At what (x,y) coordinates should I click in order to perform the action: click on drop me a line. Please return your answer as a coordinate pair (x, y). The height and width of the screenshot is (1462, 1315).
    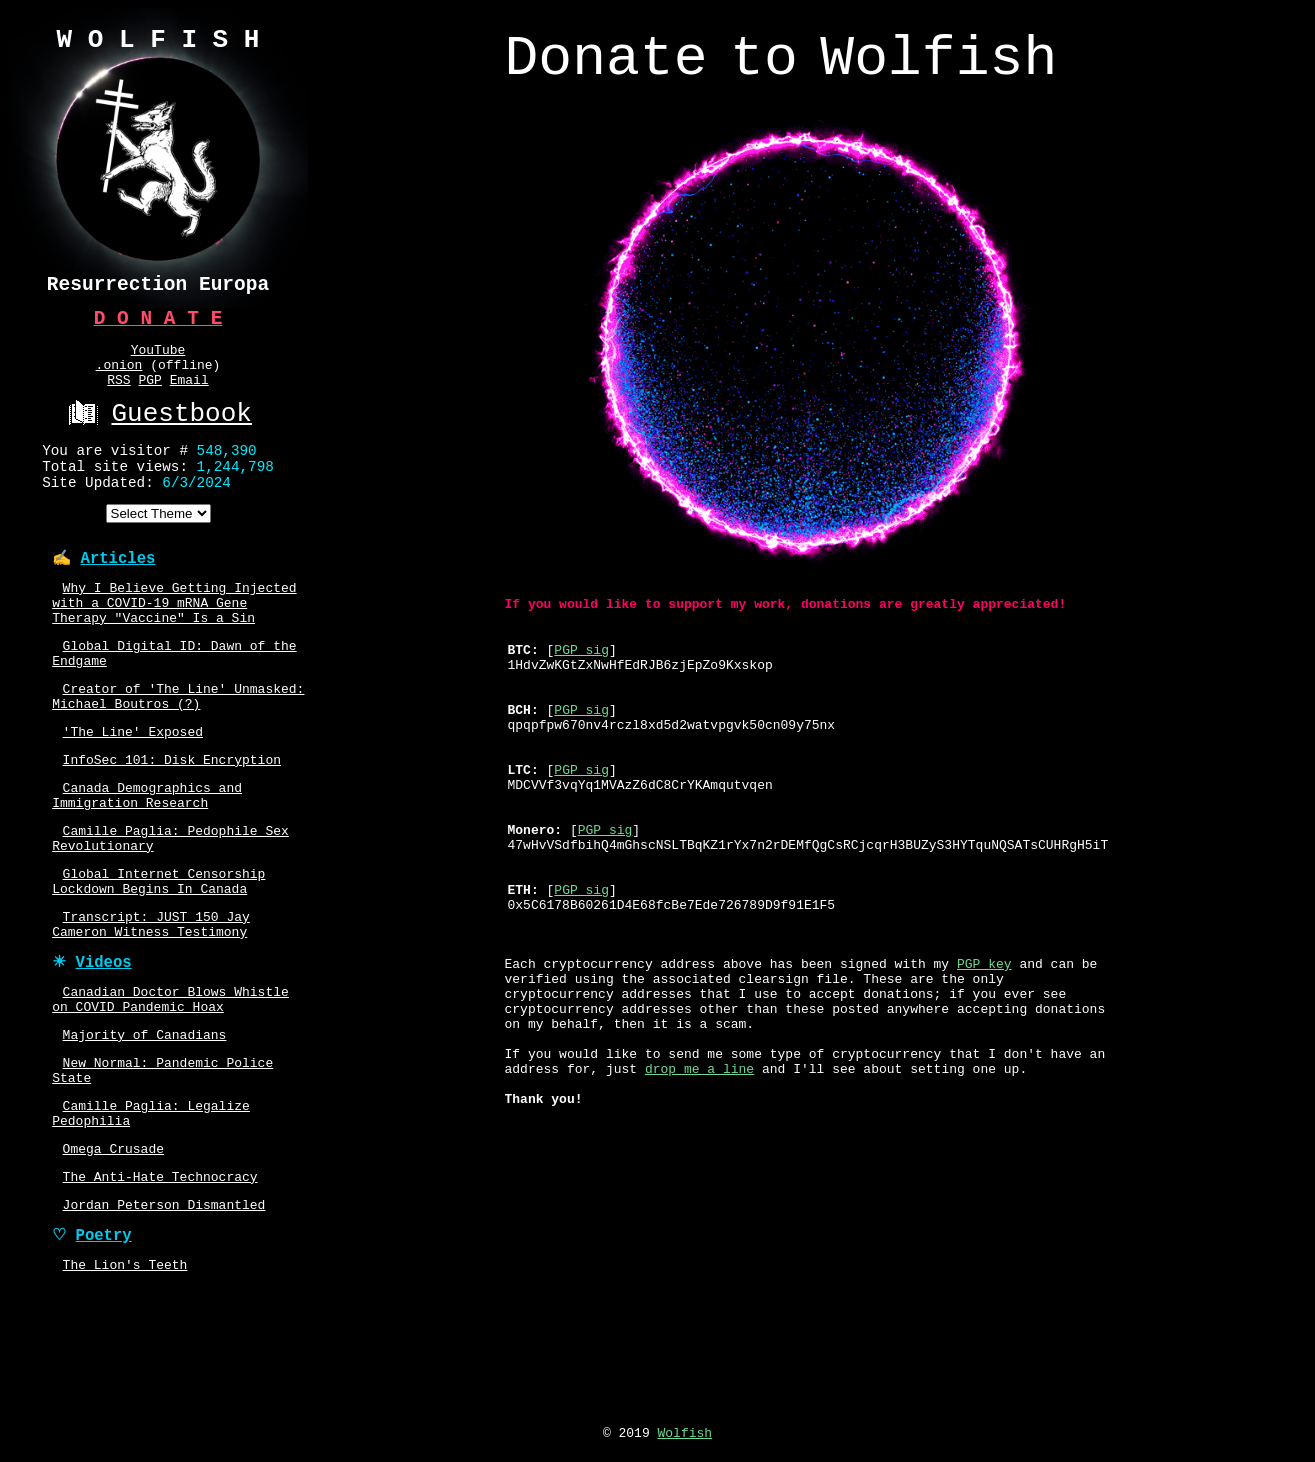
    Looking at the image, I should click on (699, 1140).